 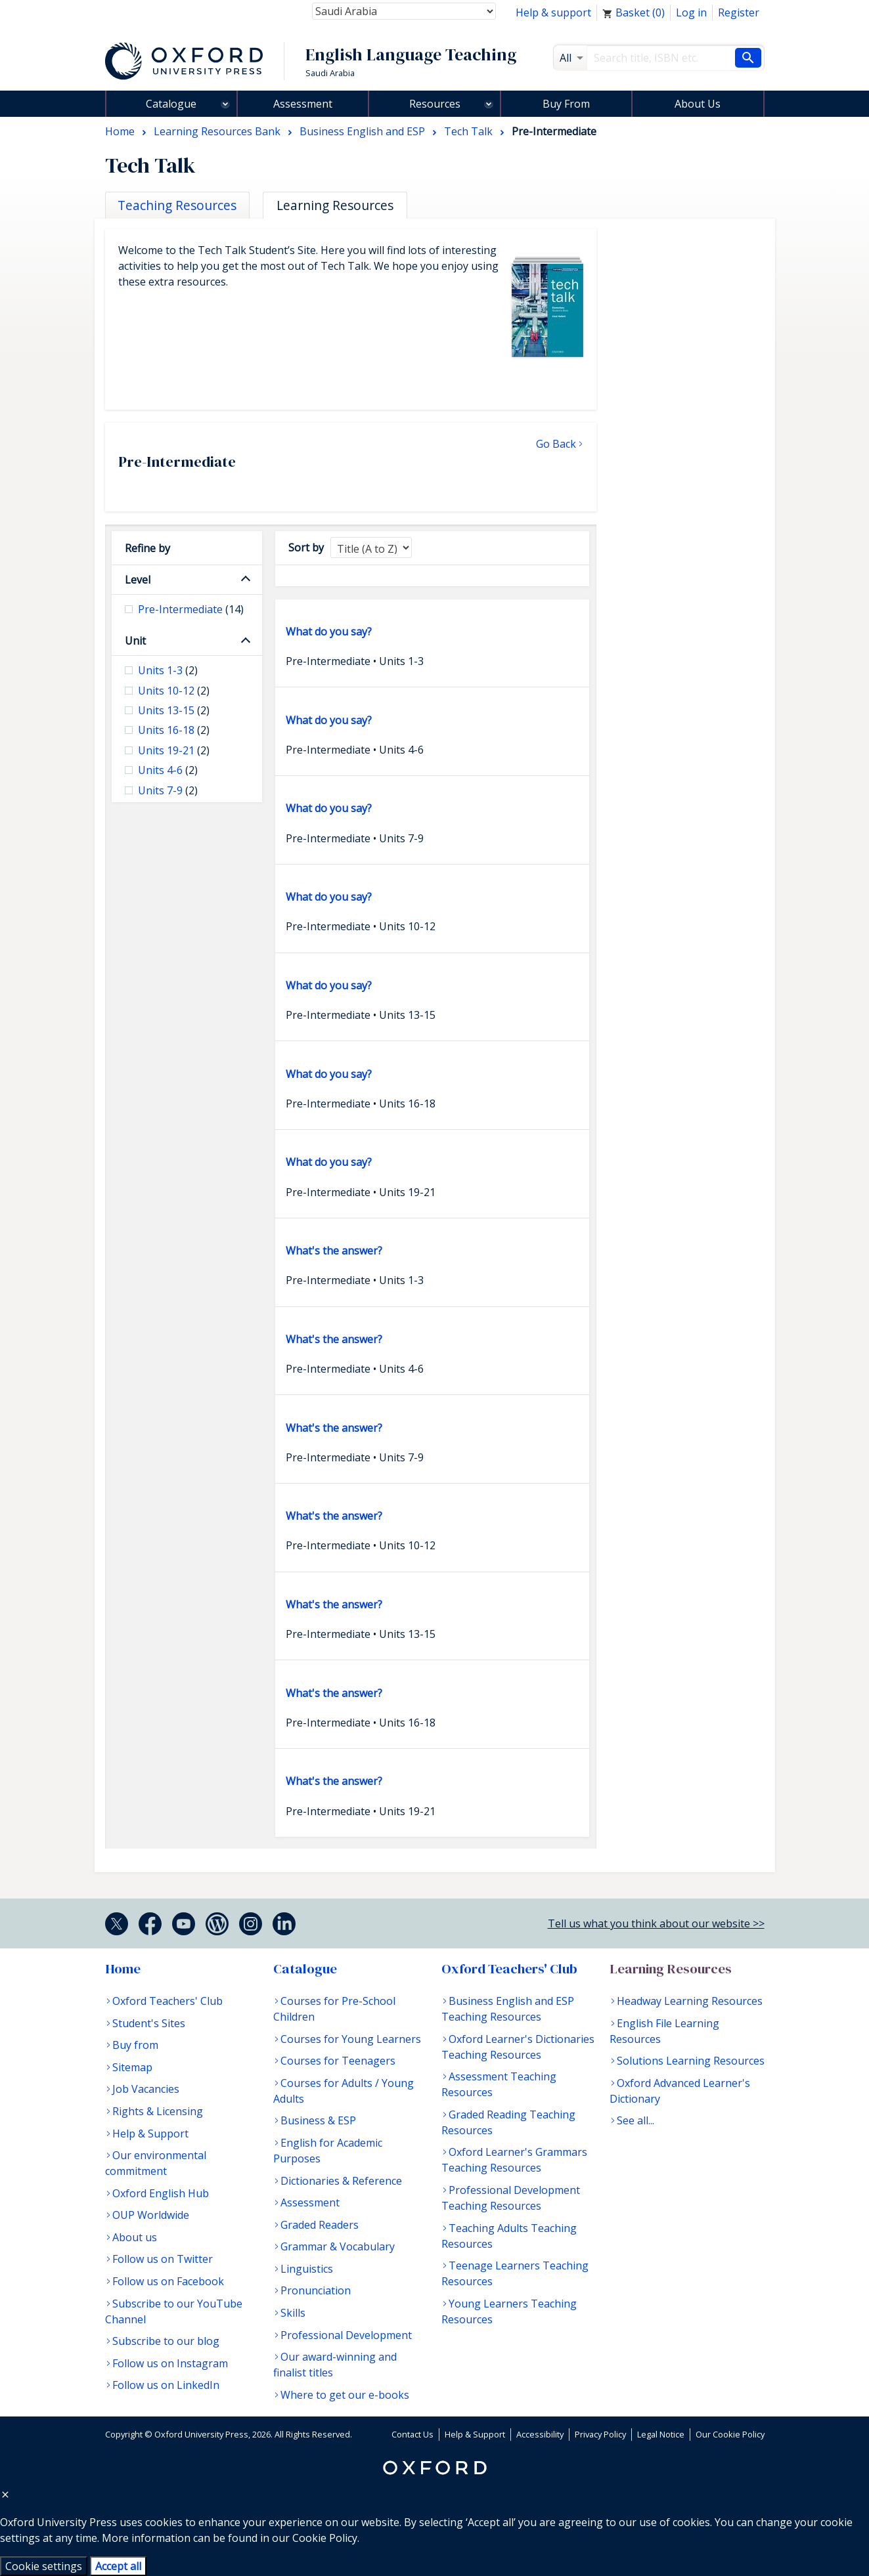 What do you see at coordinates (556, 444) in the screenshot?
I see `Go Back` at bounding box center [556, 444].